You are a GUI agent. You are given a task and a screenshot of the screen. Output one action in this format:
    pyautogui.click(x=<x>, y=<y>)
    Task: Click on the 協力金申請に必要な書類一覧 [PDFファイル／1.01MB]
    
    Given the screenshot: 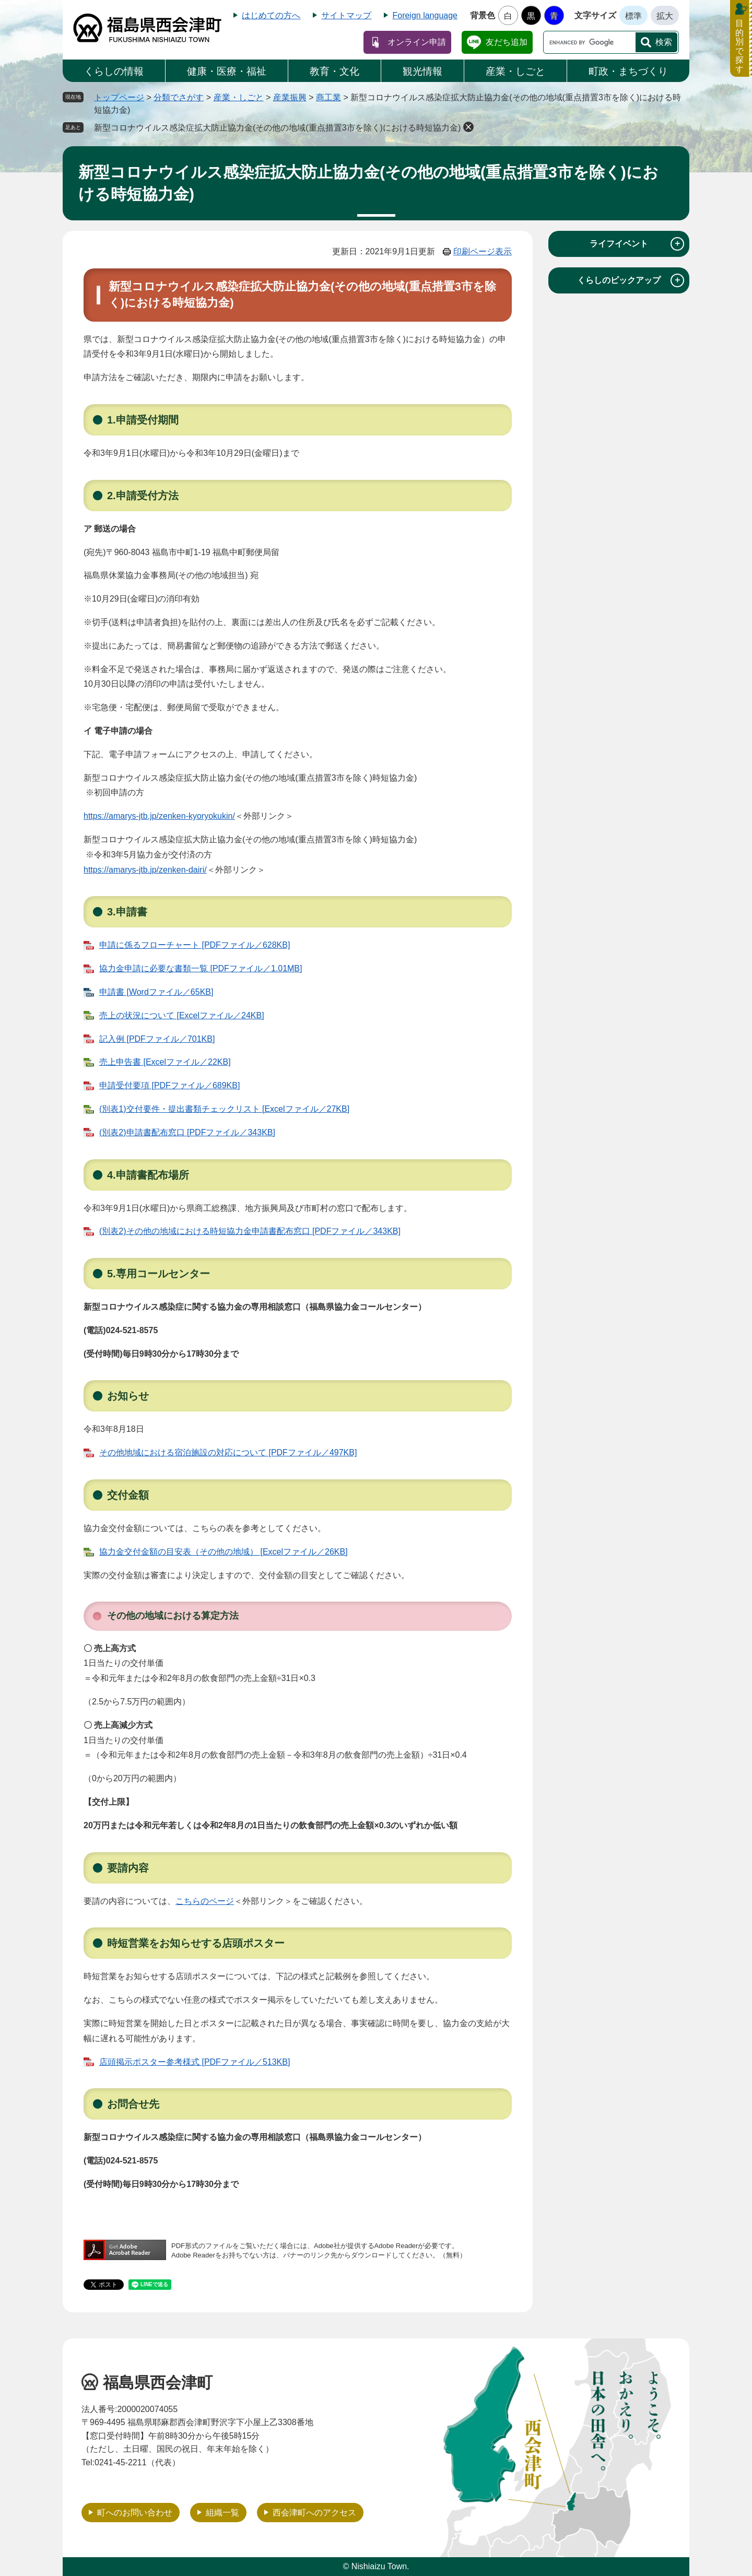 What is the action you would take?
    pyautogui.click(x=200, y=968)
    